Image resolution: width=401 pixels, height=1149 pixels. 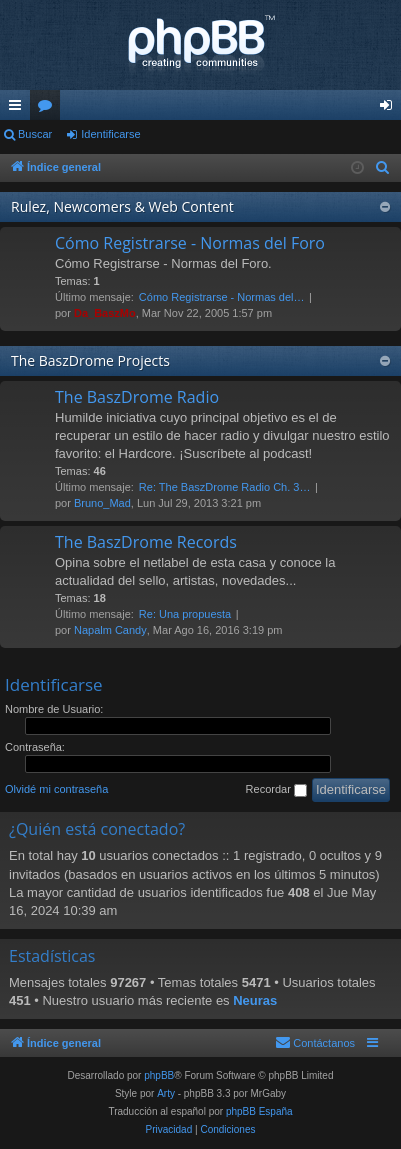 What do you see at coordinates (90, 360) in the screenshot?
I see `The BaszDrome Projects` at bounding box center [90, 360].